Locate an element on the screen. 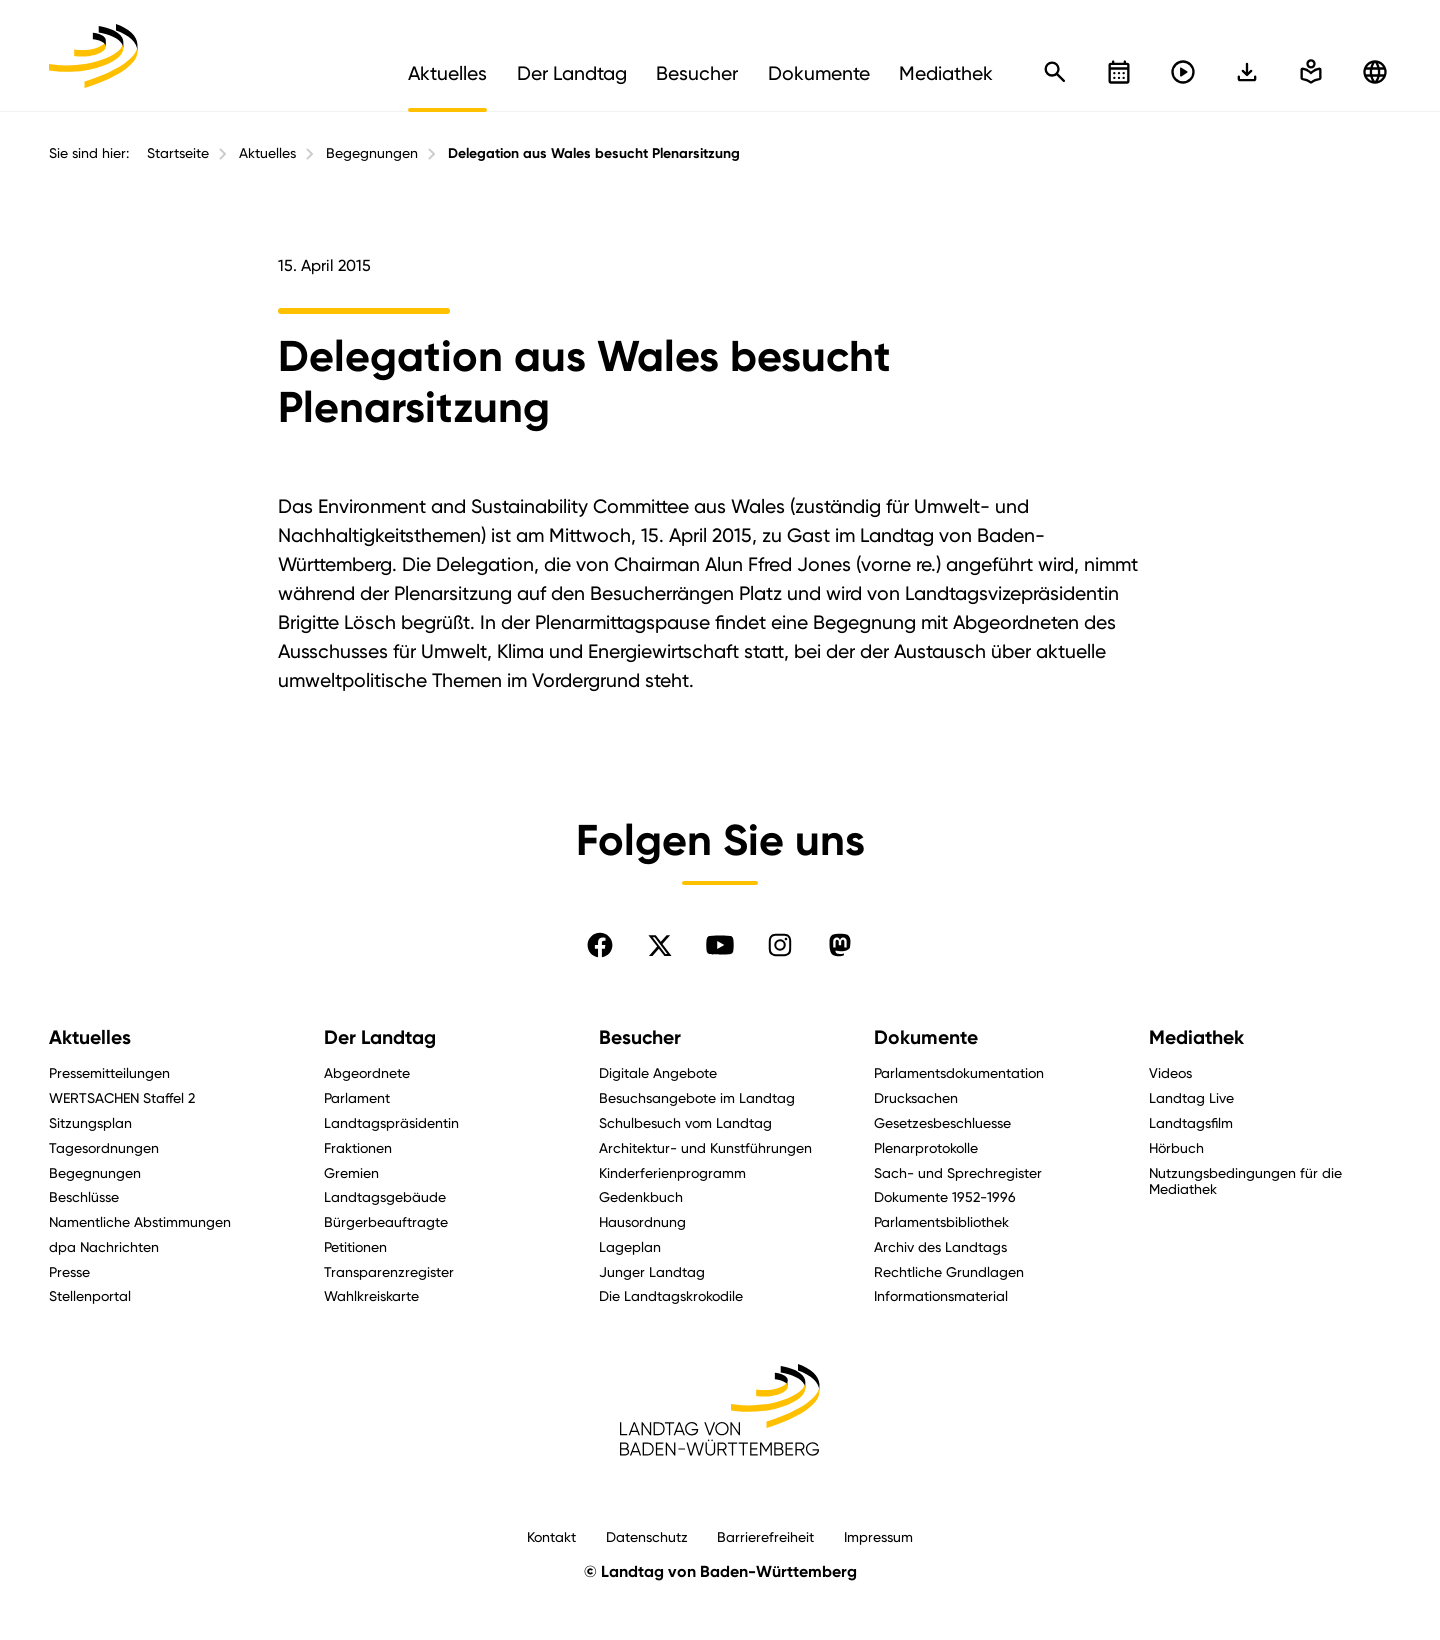 This screenshot has width=1440, height=1640. Parlamentsbibliothek is located at coordinates (941, 1221).